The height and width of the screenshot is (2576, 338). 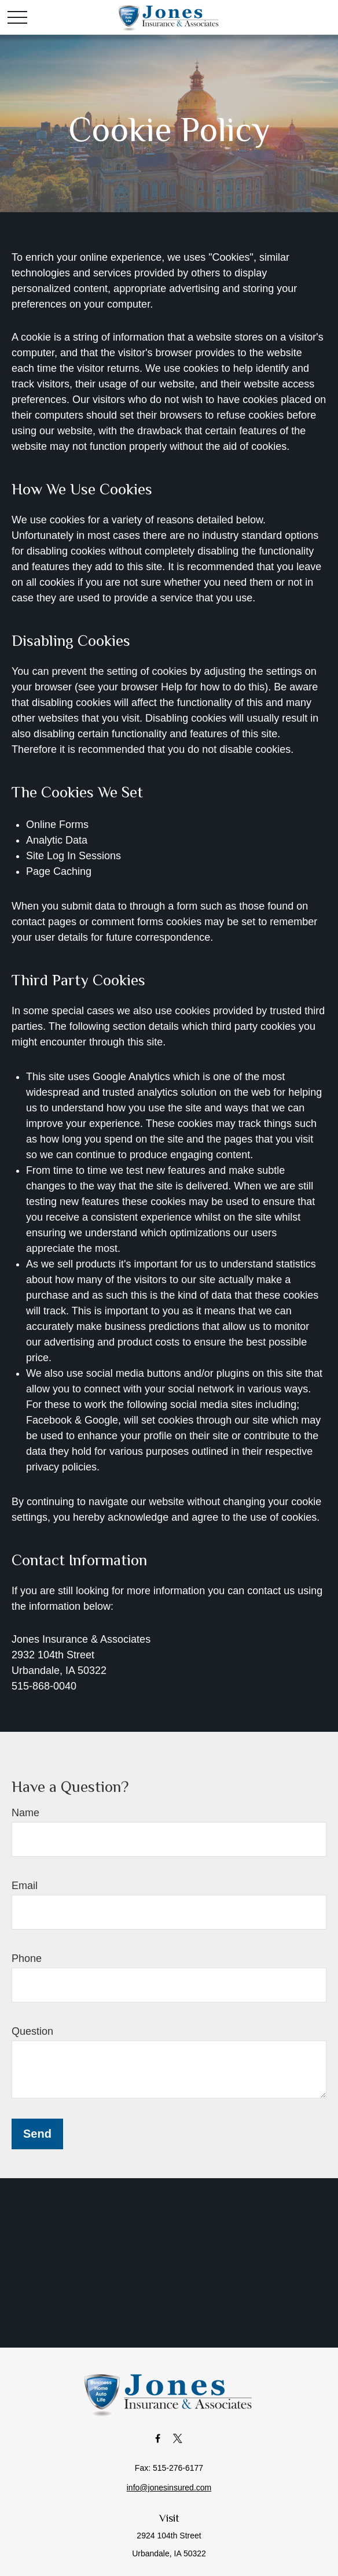 I want to click on Send [Submit form], so click(x=37, y=2133).